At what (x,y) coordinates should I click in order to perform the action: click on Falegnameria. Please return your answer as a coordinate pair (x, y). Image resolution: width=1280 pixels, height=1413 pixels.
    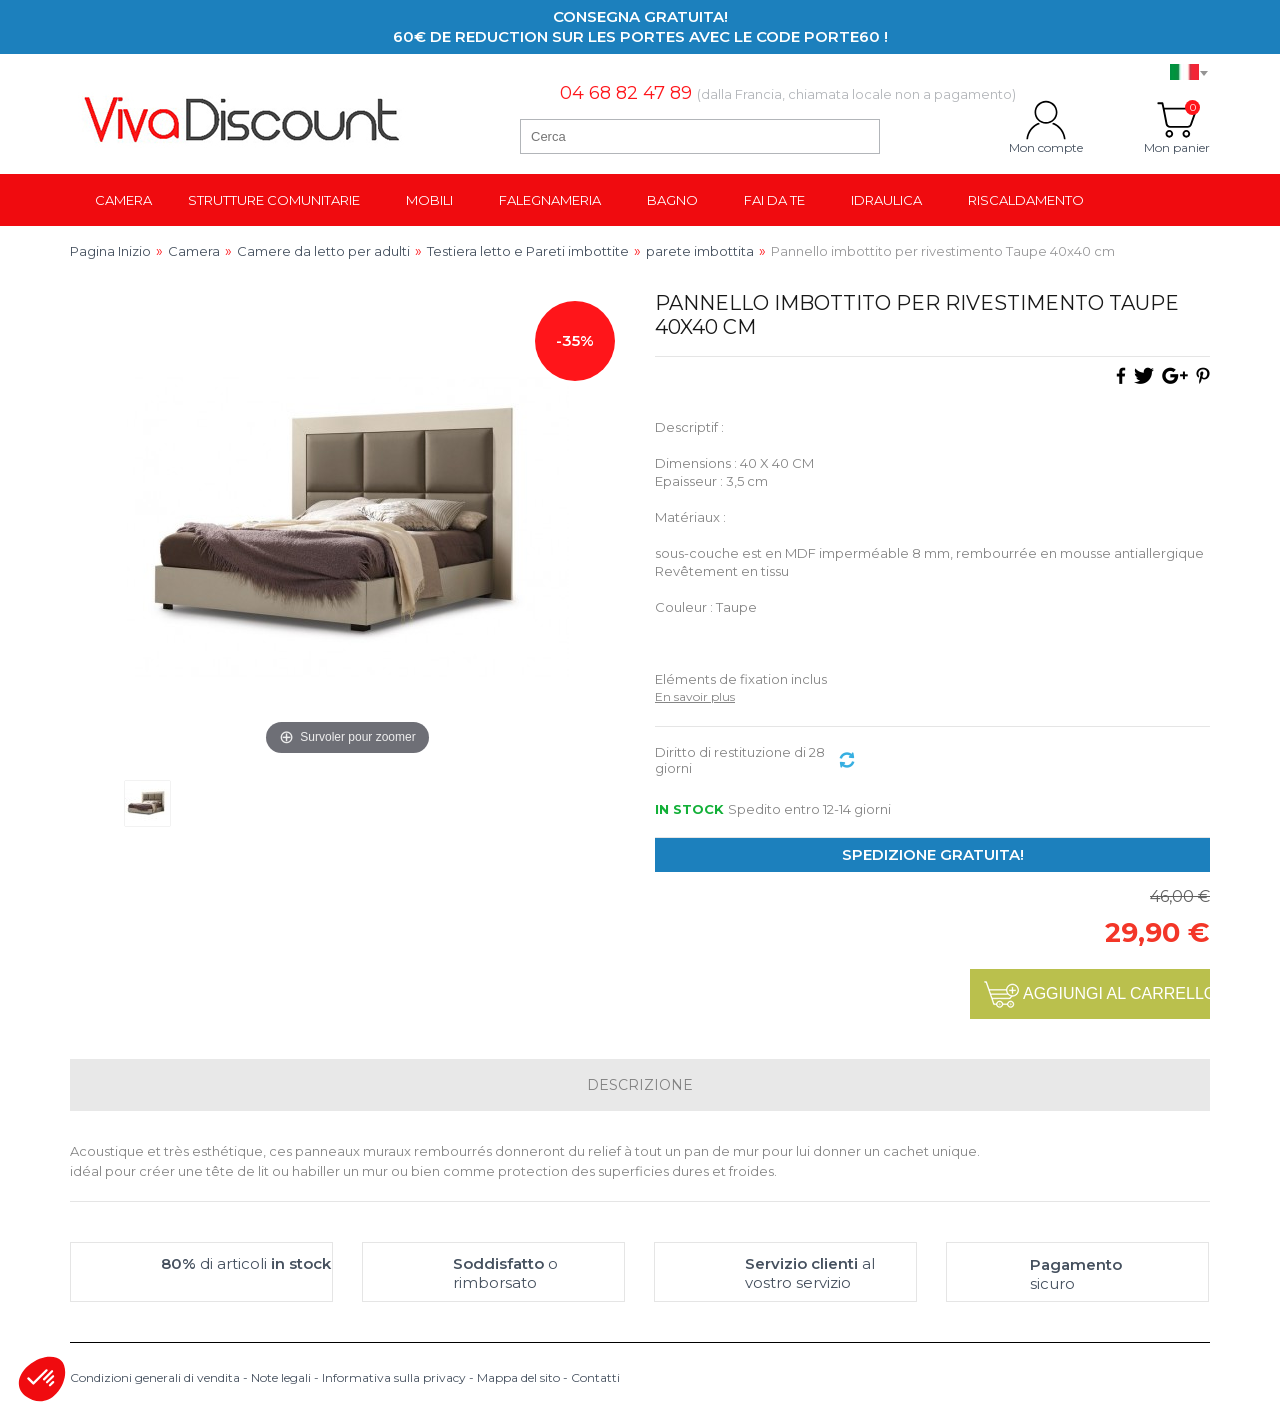
    Looking at the image, I should click on (550, 200).